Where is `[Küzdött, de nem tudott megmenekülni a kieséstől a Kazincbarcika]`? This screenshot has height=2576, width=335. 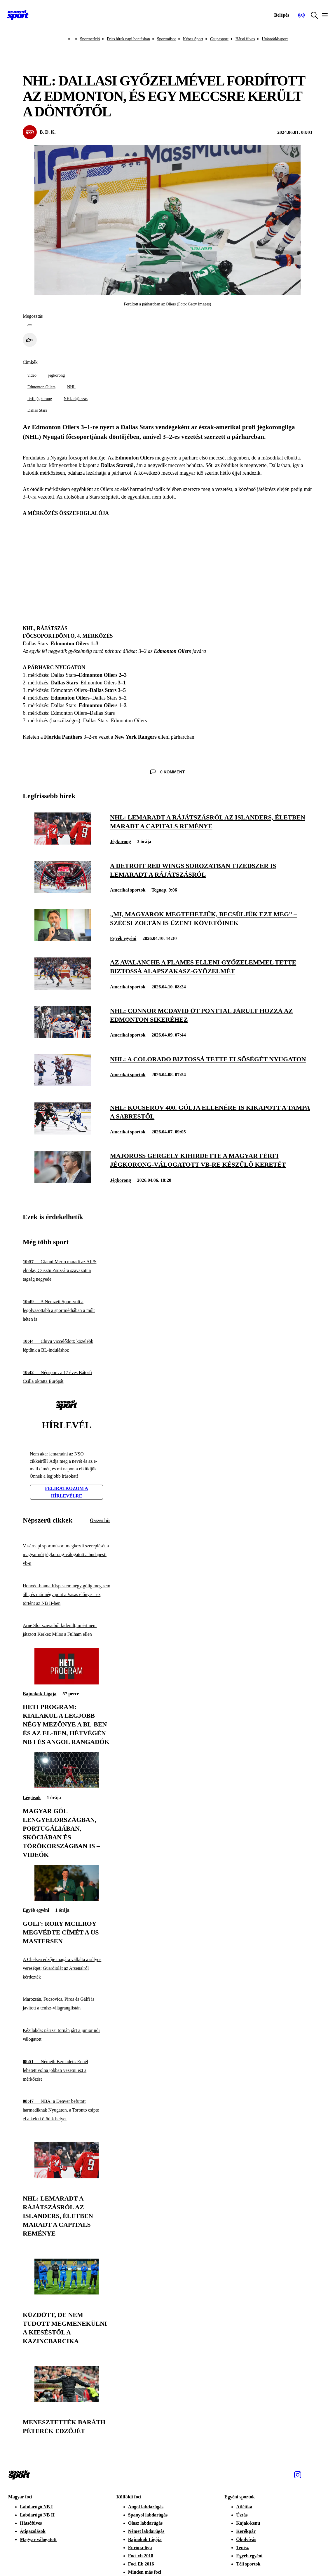
[Küzdött, de nem tudott megmenekülni a kieséstől a Kazincbarcika] is located at coordinates (66, 2292).